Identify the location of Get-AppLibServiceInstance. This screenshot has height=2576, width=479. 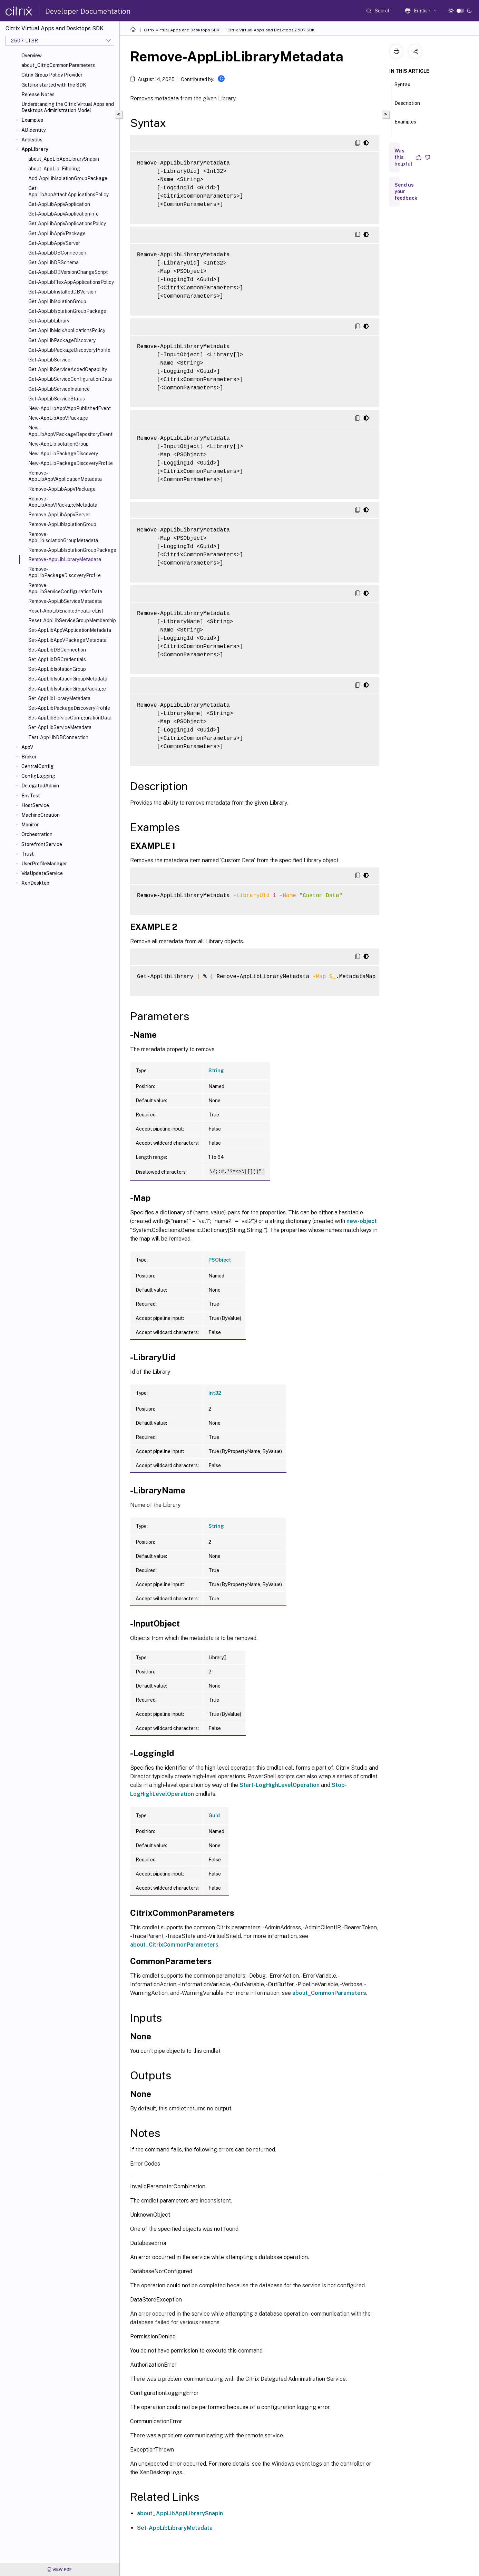
(59, 389).